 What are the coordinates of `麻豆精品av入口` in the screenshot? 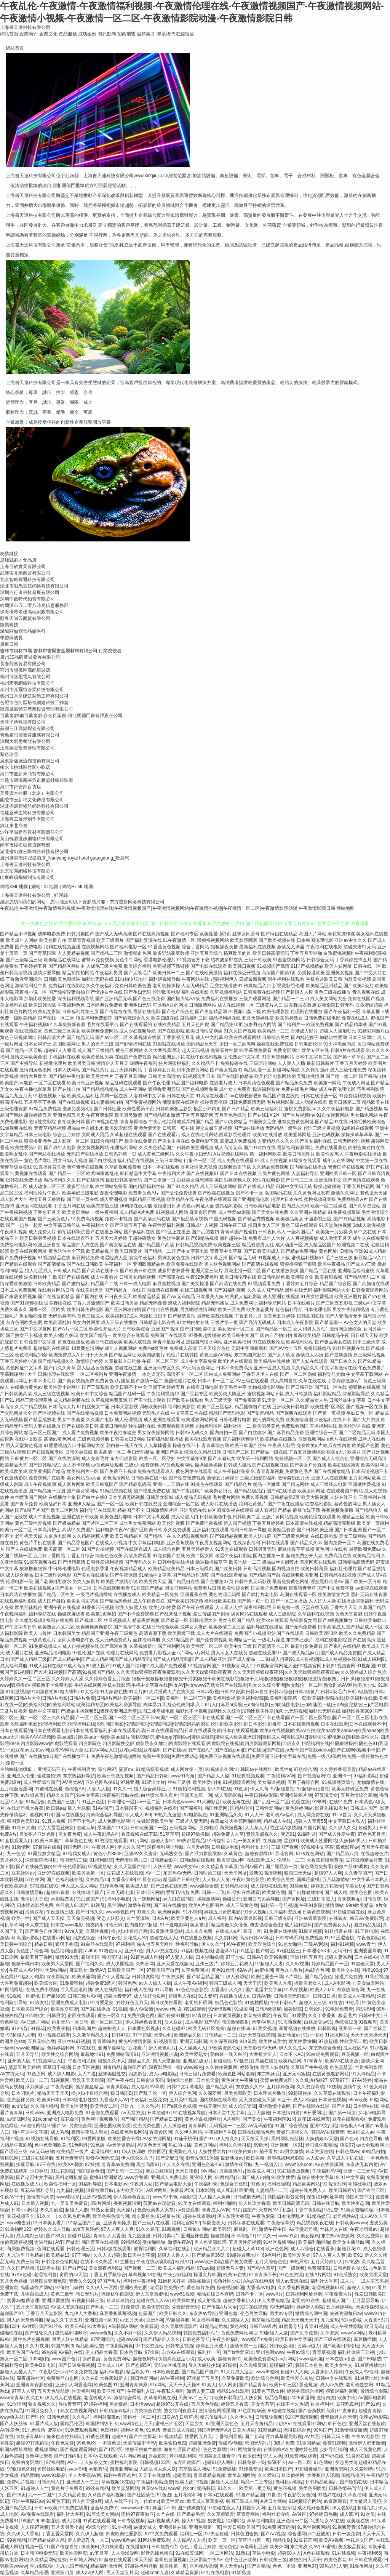 It's located at (370, 1257).